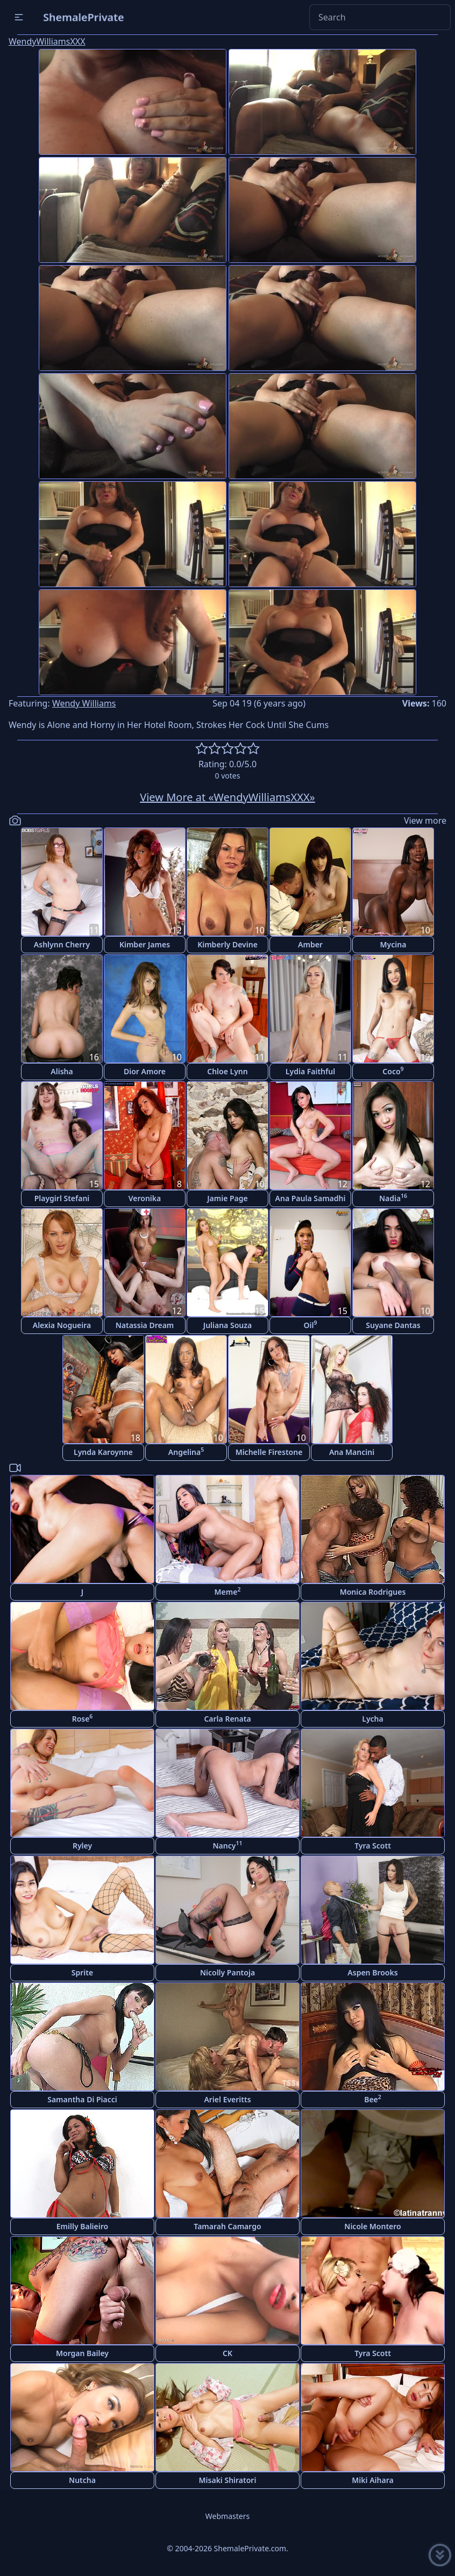  I want to click on Rose, so click(82, 1718).